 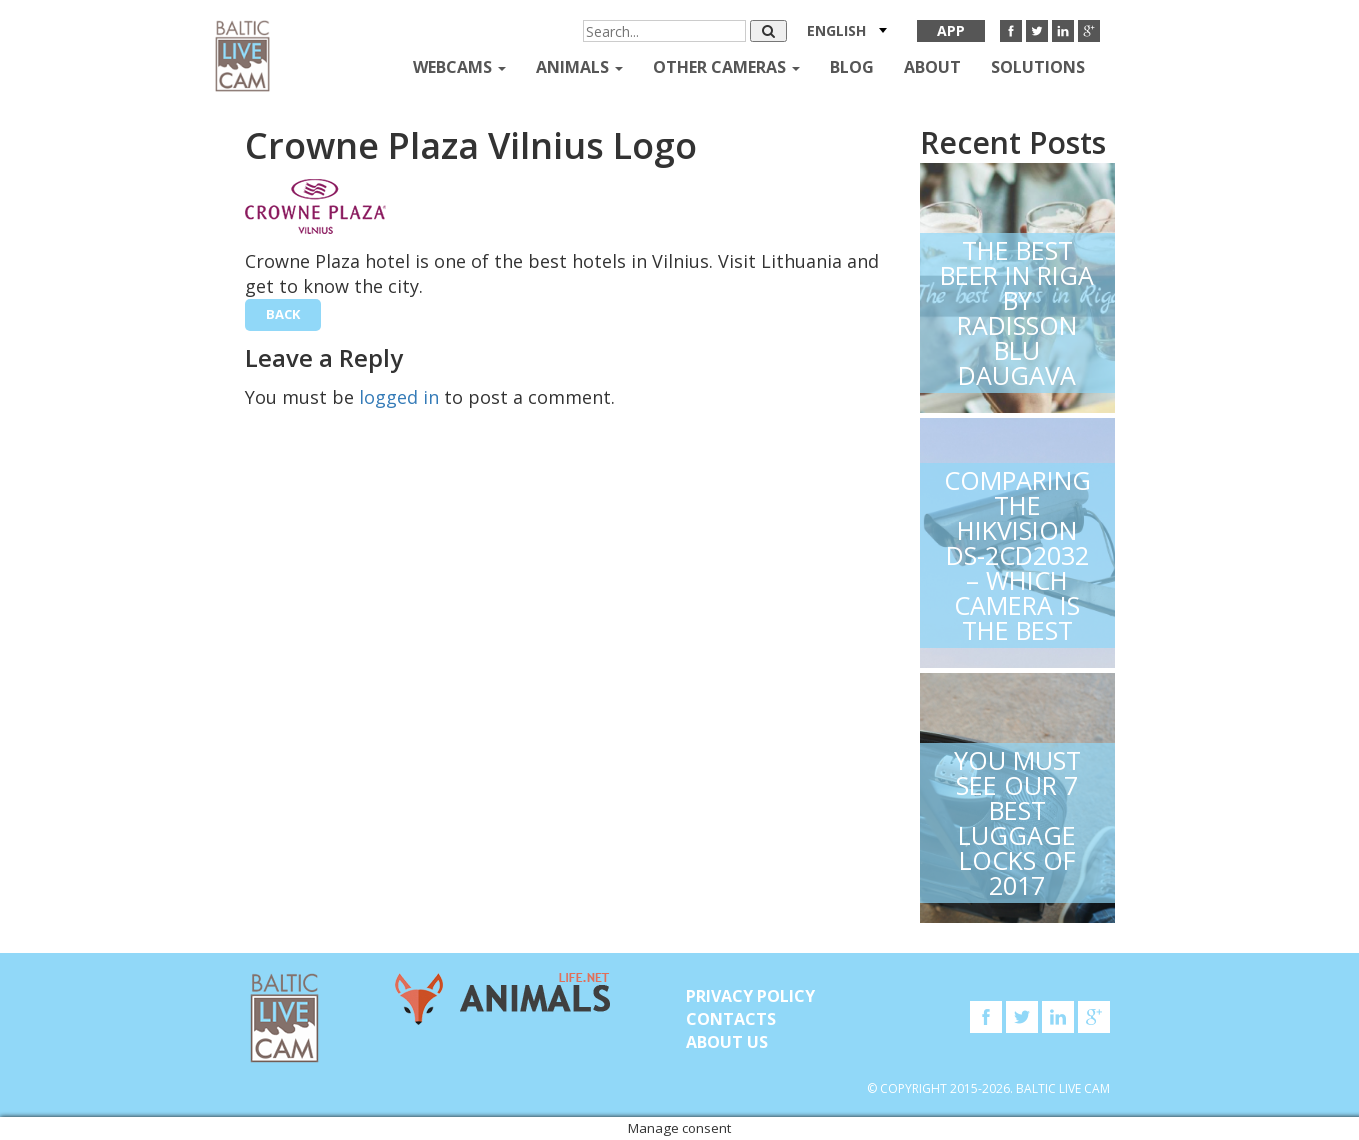 What do you see at coordinates (852, 67) in the screenshot?
I see `Blog` at bounding box center [852, 67].